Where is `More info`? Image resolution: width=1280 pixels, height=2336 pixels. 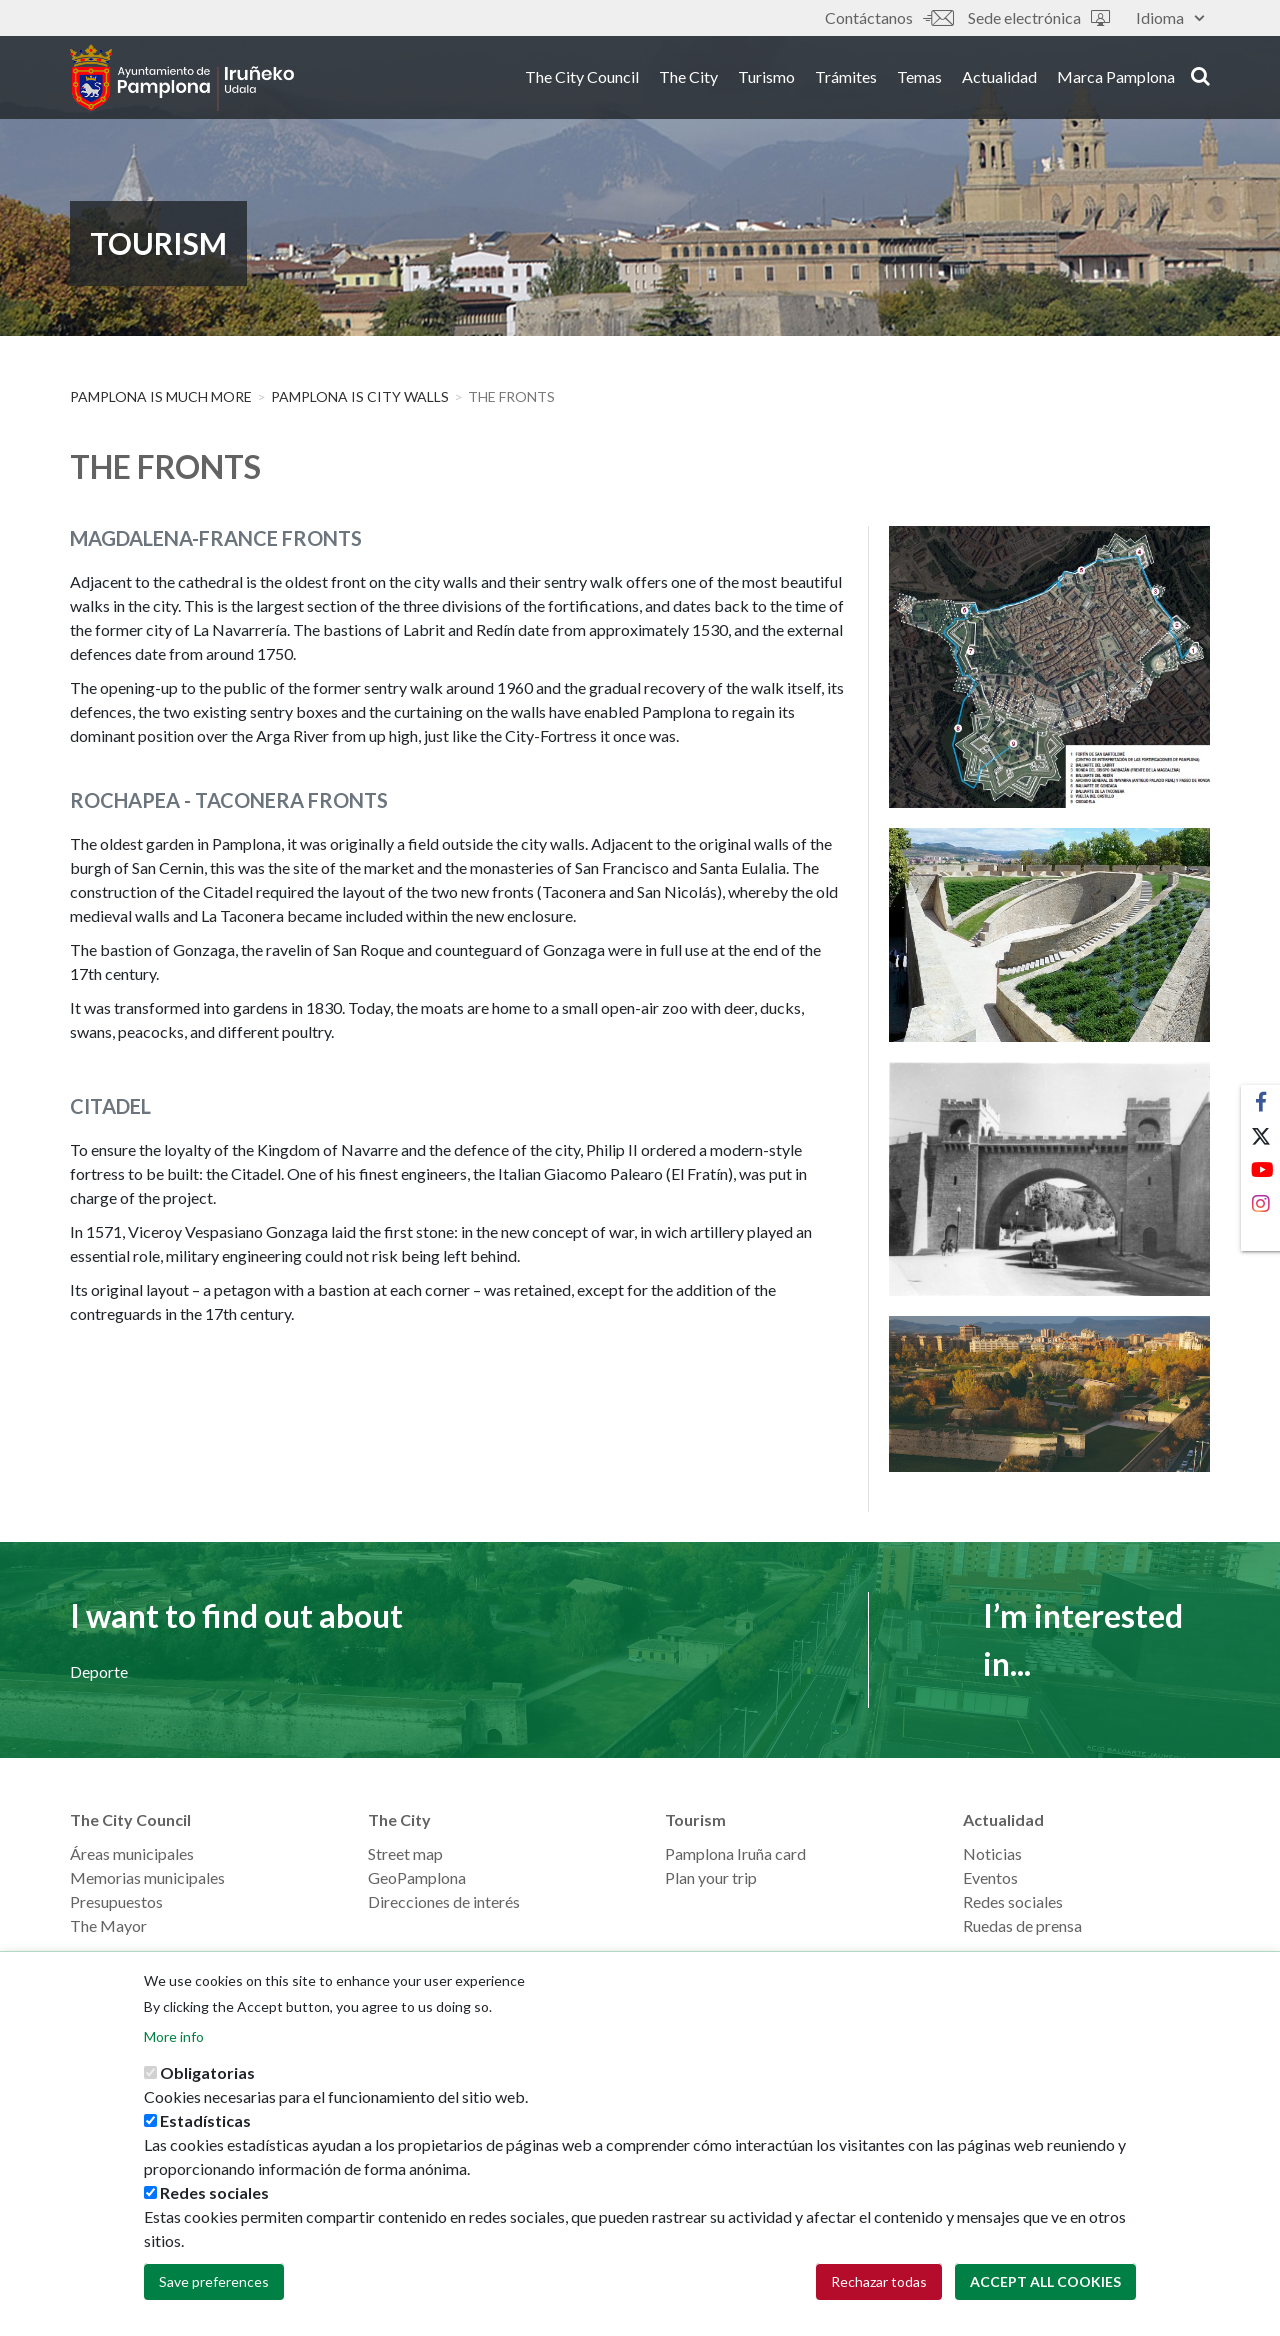 More info is located at coordinates (174, 2036).